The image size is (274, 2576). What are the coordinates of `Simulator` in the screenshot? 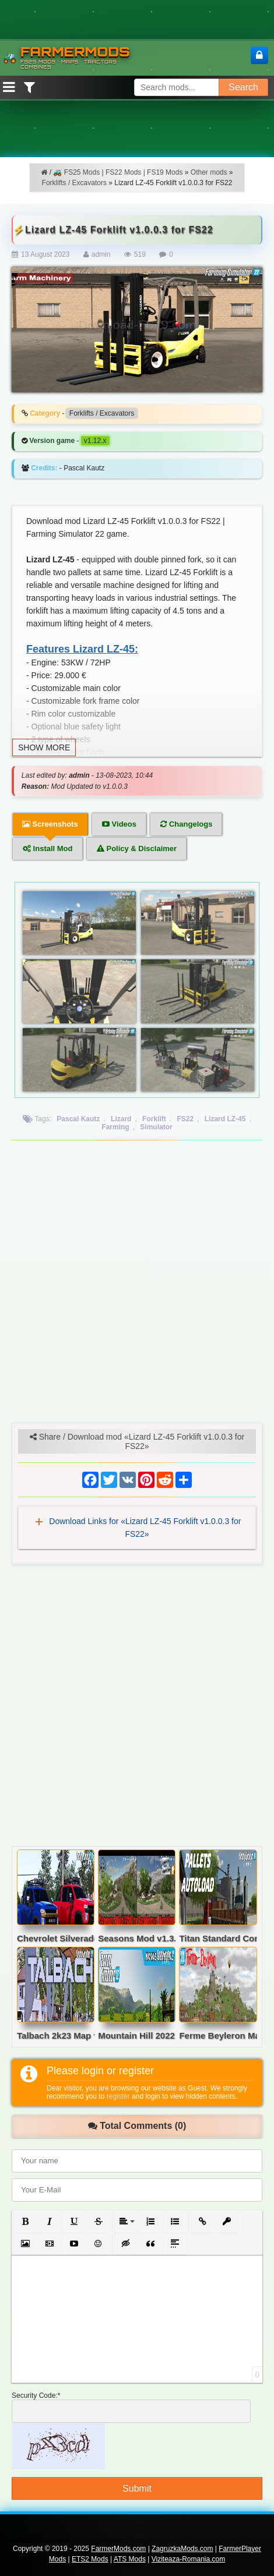 It's located at (156, 1127).